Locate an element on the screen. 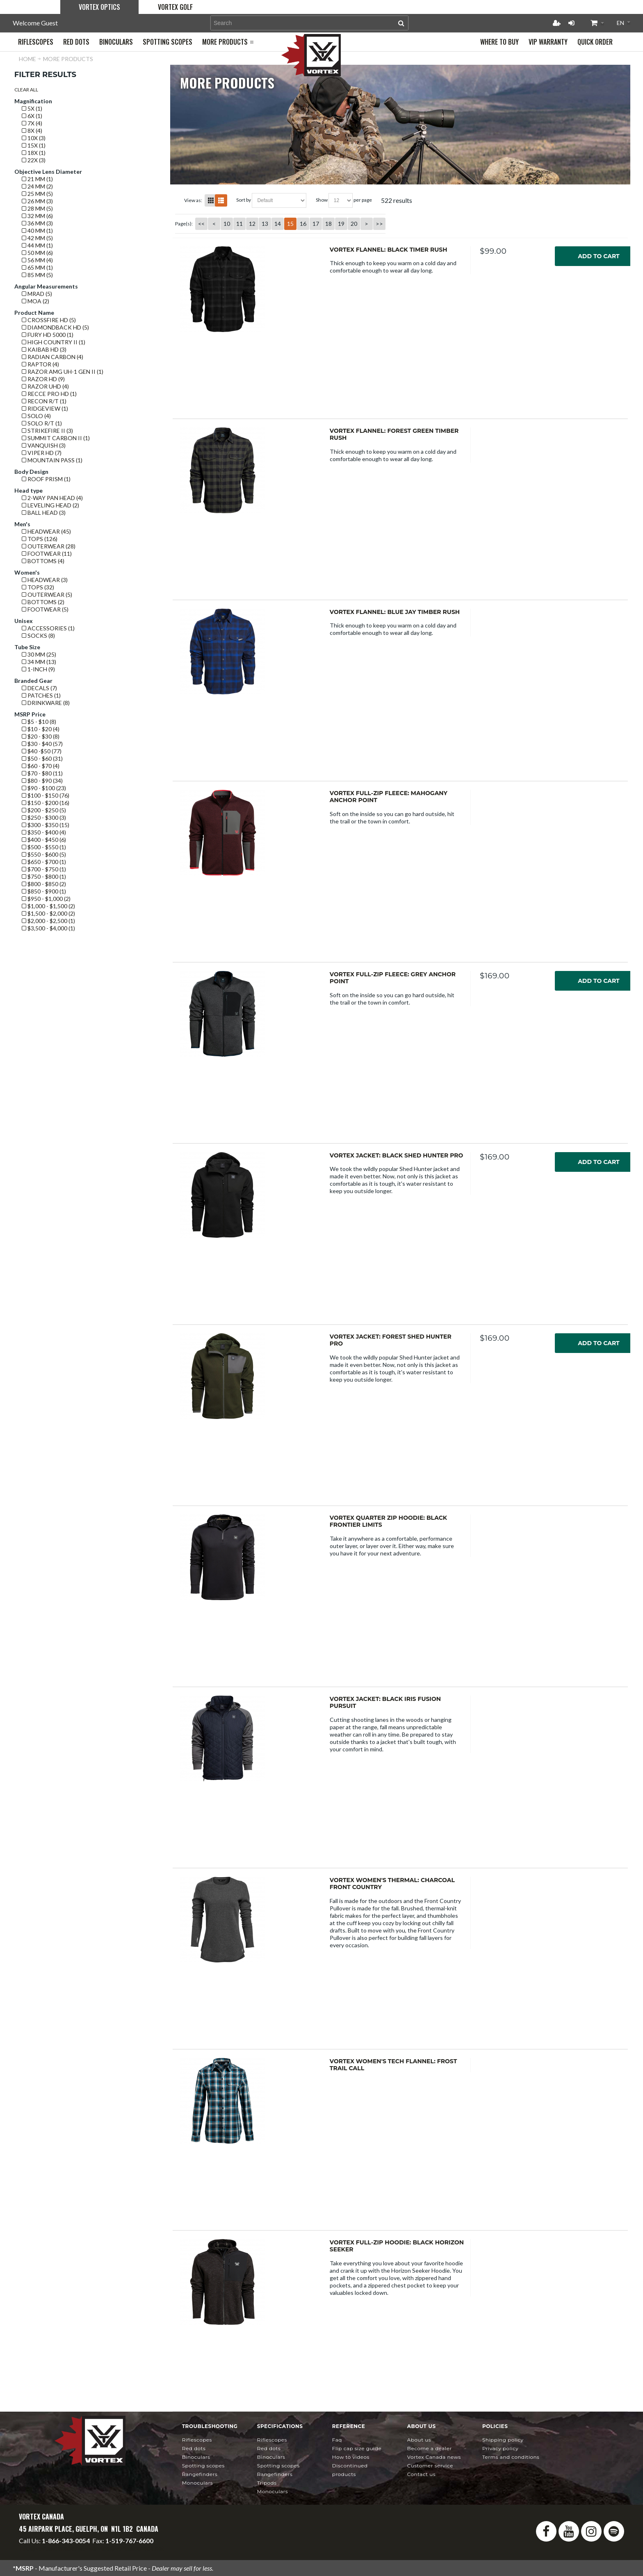 The width and height of the screenshot is (643, 2576). Vortex Quarter Zip Hoodie: Black Frontier Limits is located at coordinates (388, 1521).